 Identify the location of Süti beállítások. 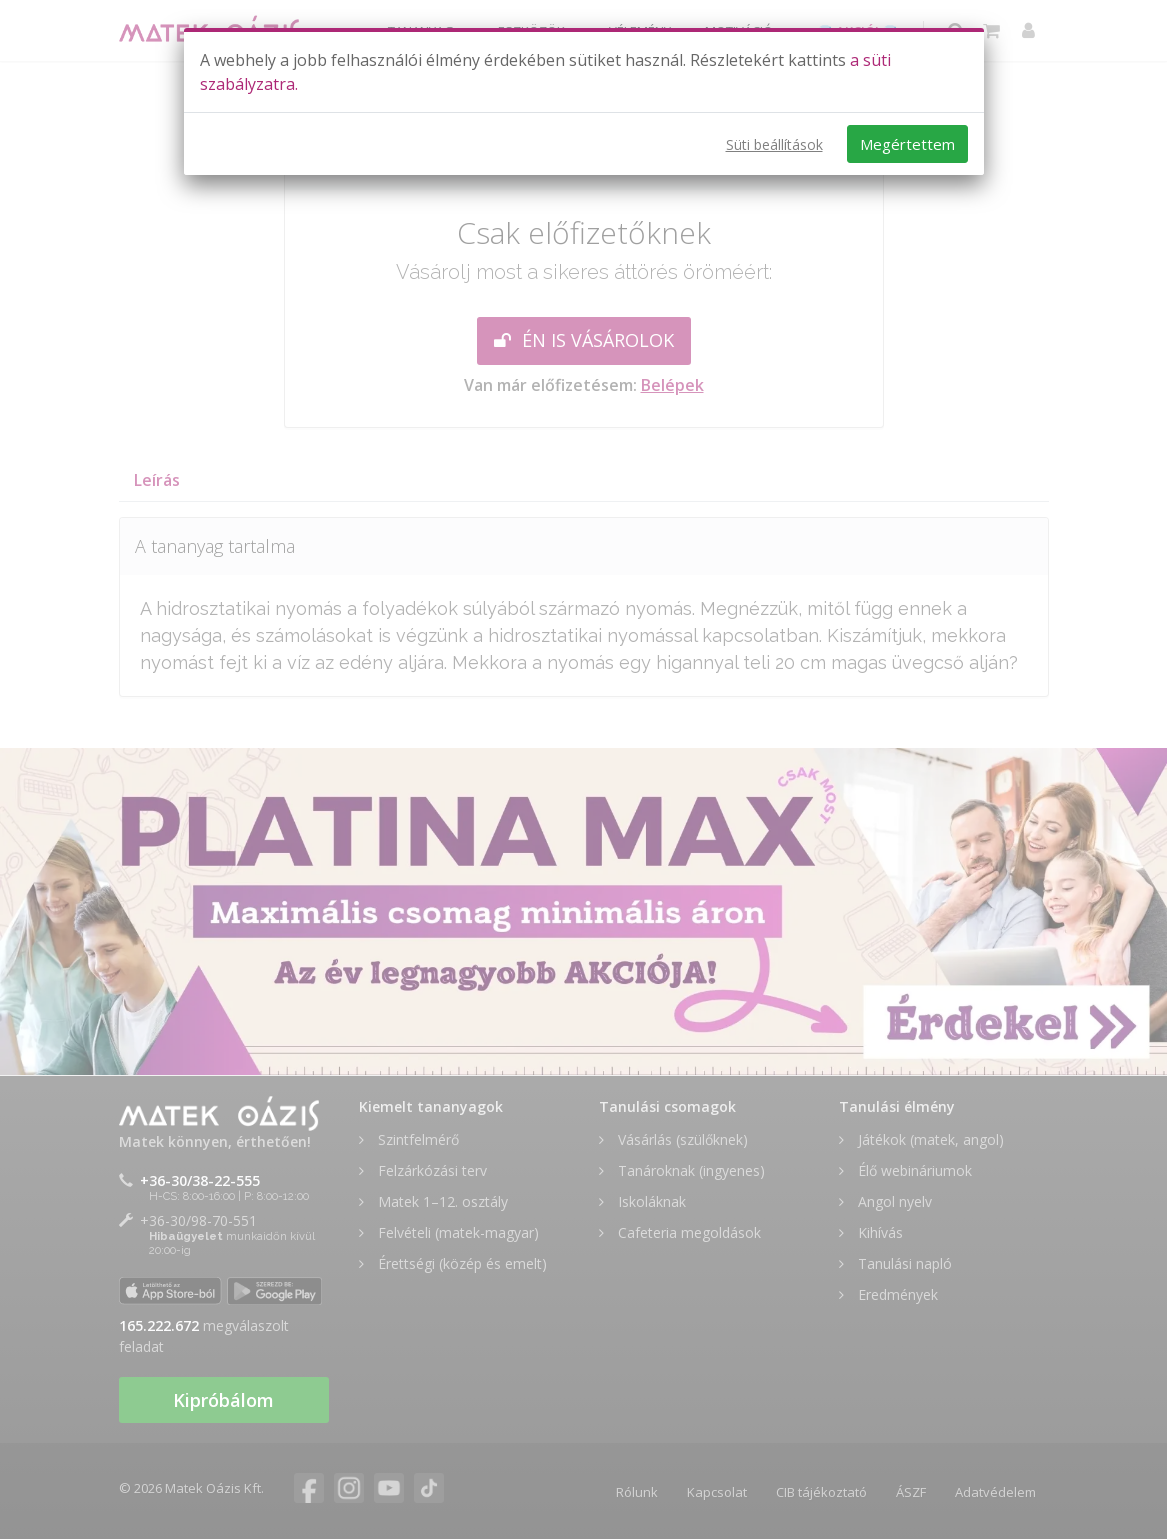
(774, 144).